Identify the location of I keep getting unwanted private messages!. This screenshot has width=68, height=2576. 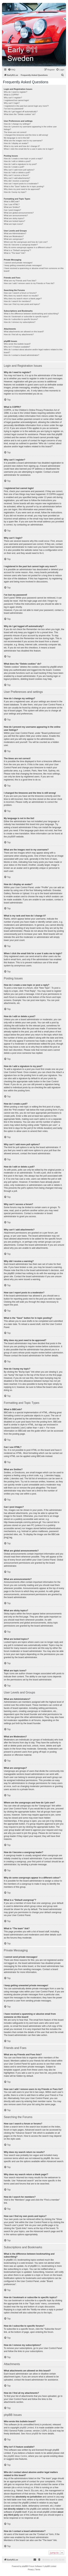
(23, 265).